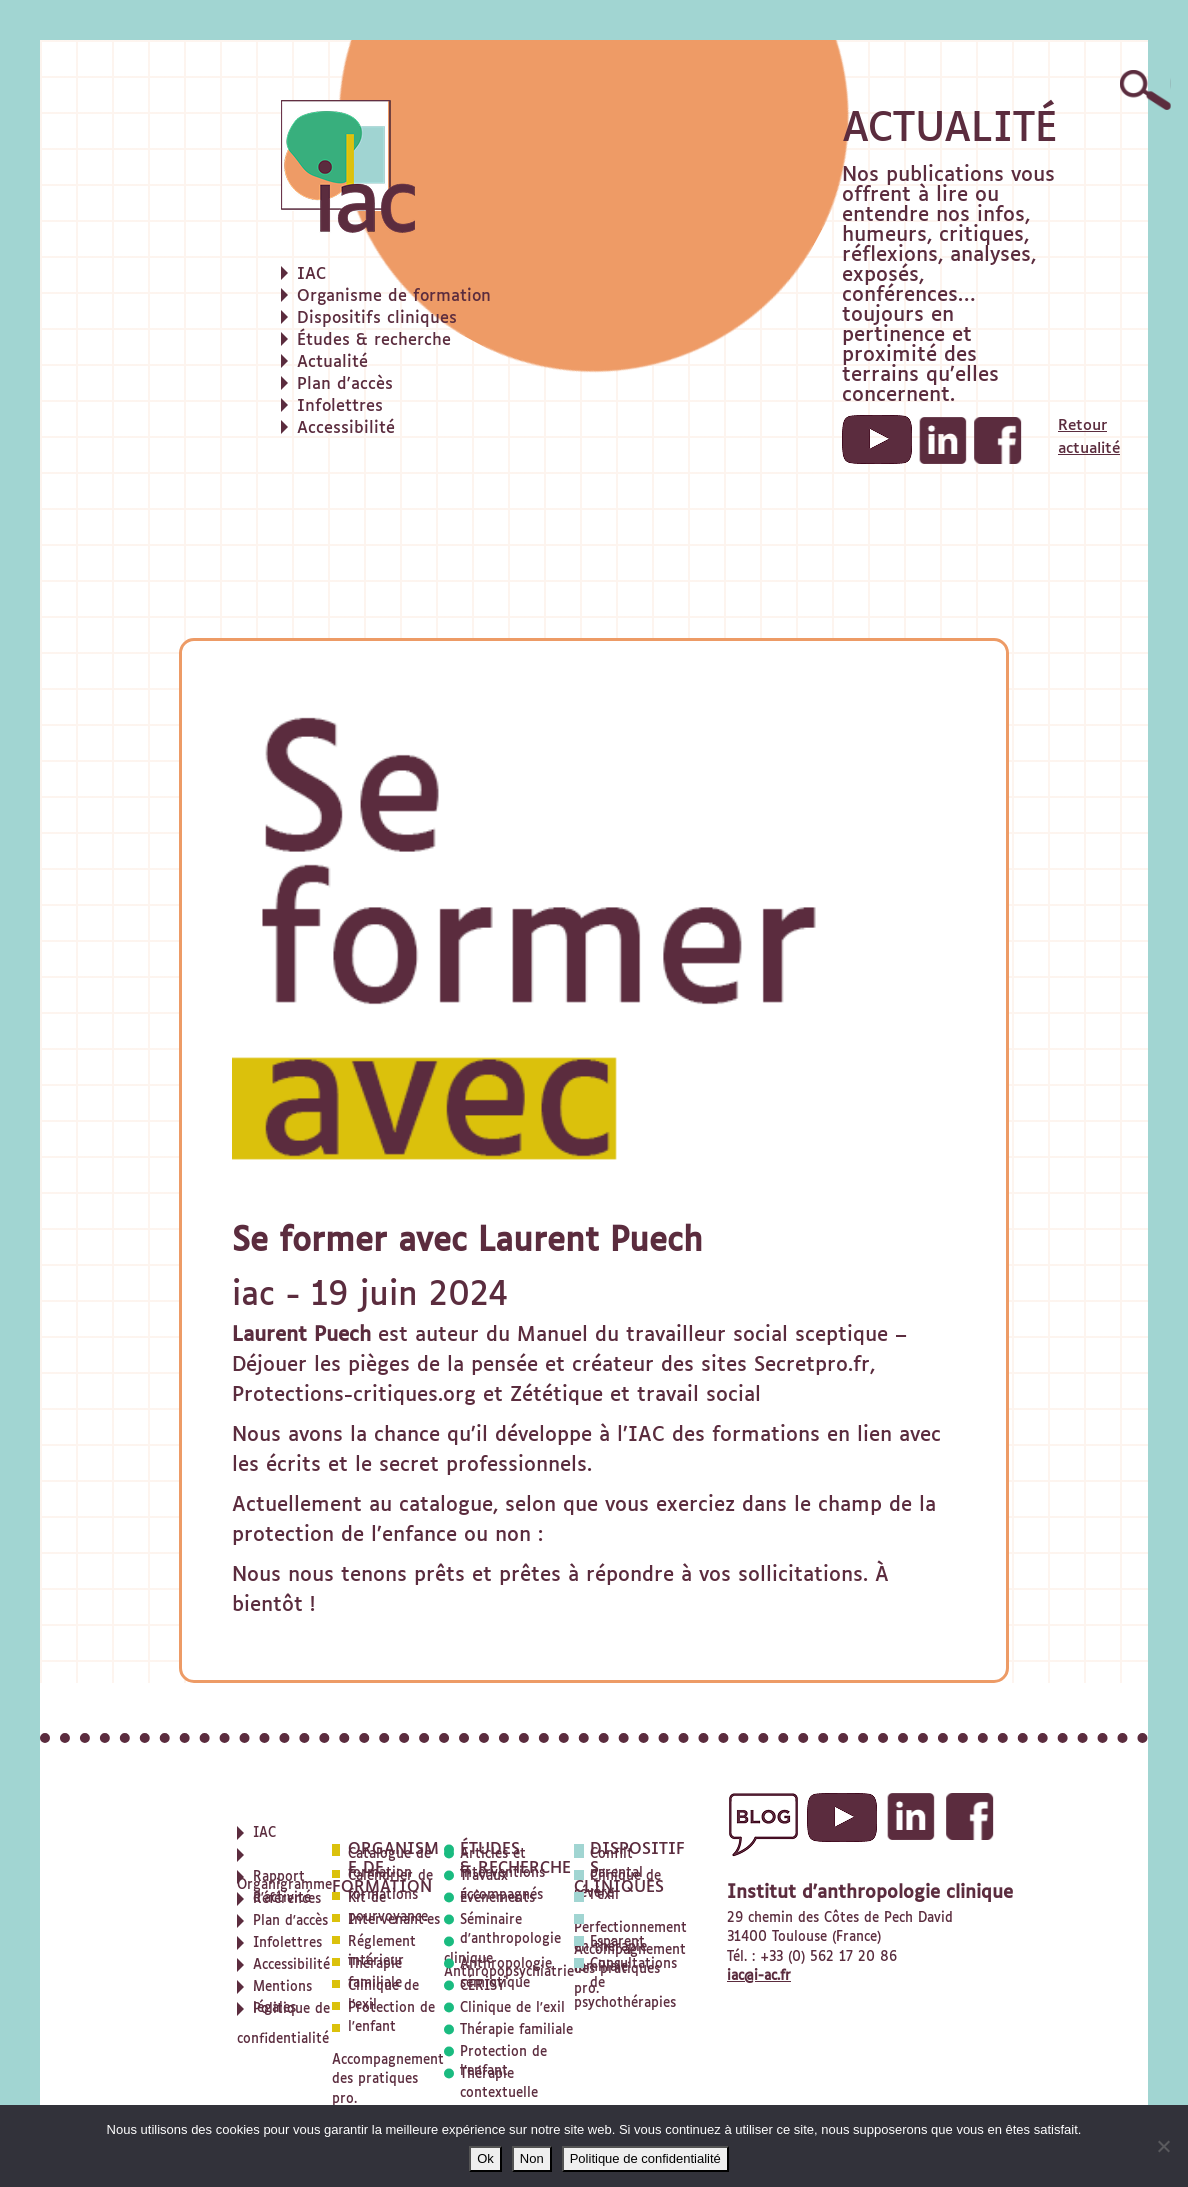  Describe the element at coordinates (301, 1335) in the screenshot. I see `Laurent Puech` at that location.